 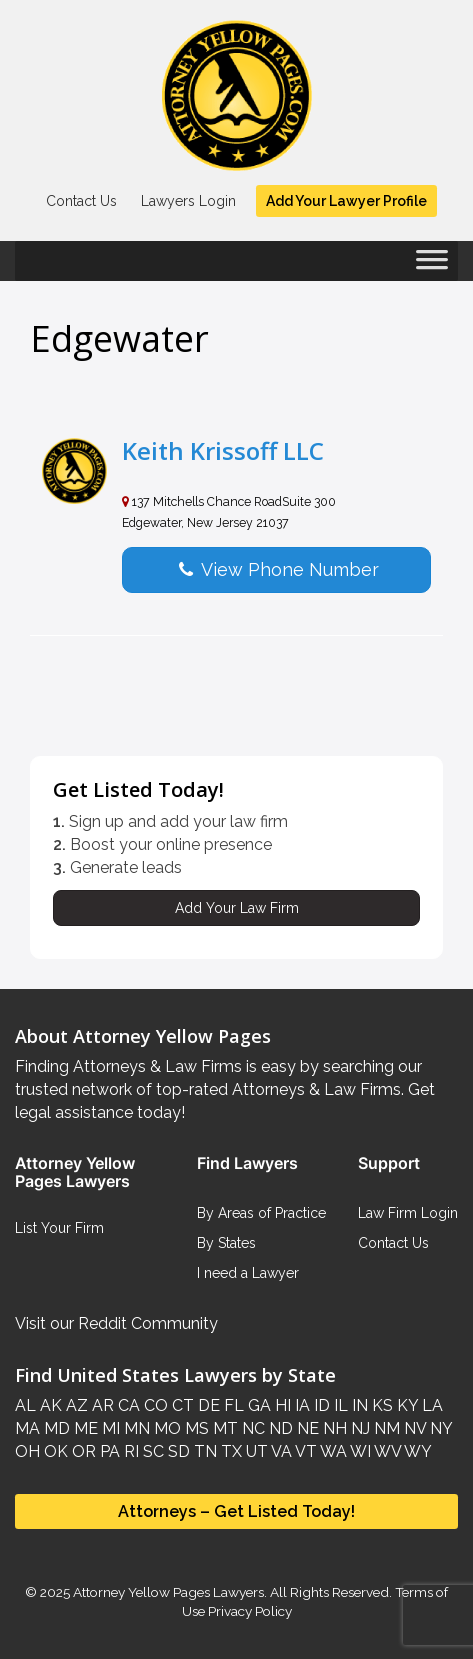 I want to click on IL, so click(x=339, y=1405).